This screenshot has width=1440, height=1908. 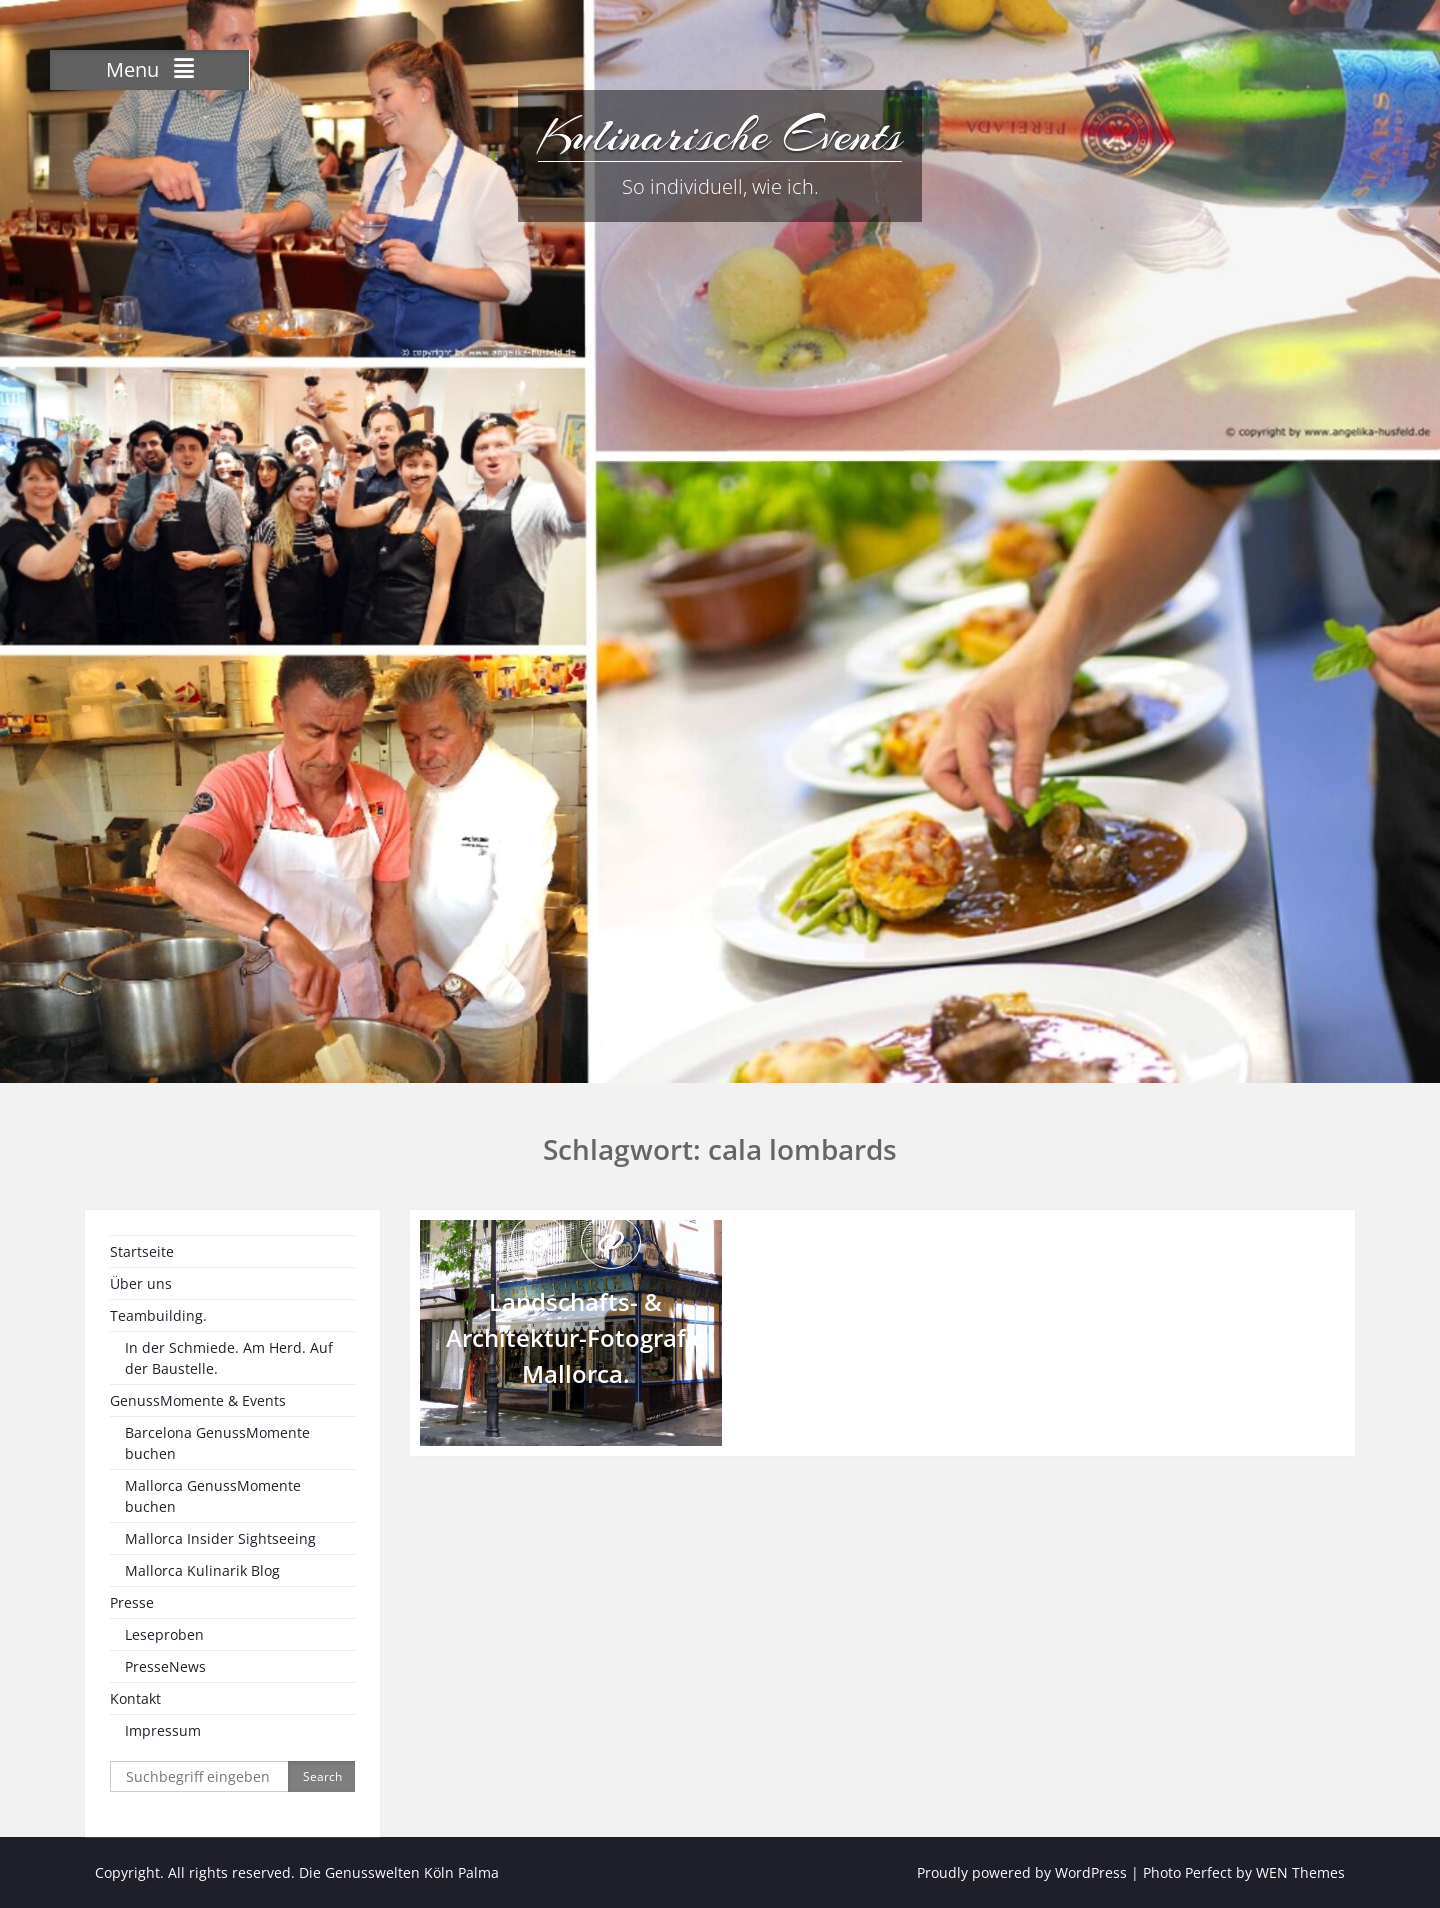 What do you see at coordinates (213, 1496) in the screenshot?
I see `Mallorca GenussMomente buchen` at bounding box center [213, 1496].